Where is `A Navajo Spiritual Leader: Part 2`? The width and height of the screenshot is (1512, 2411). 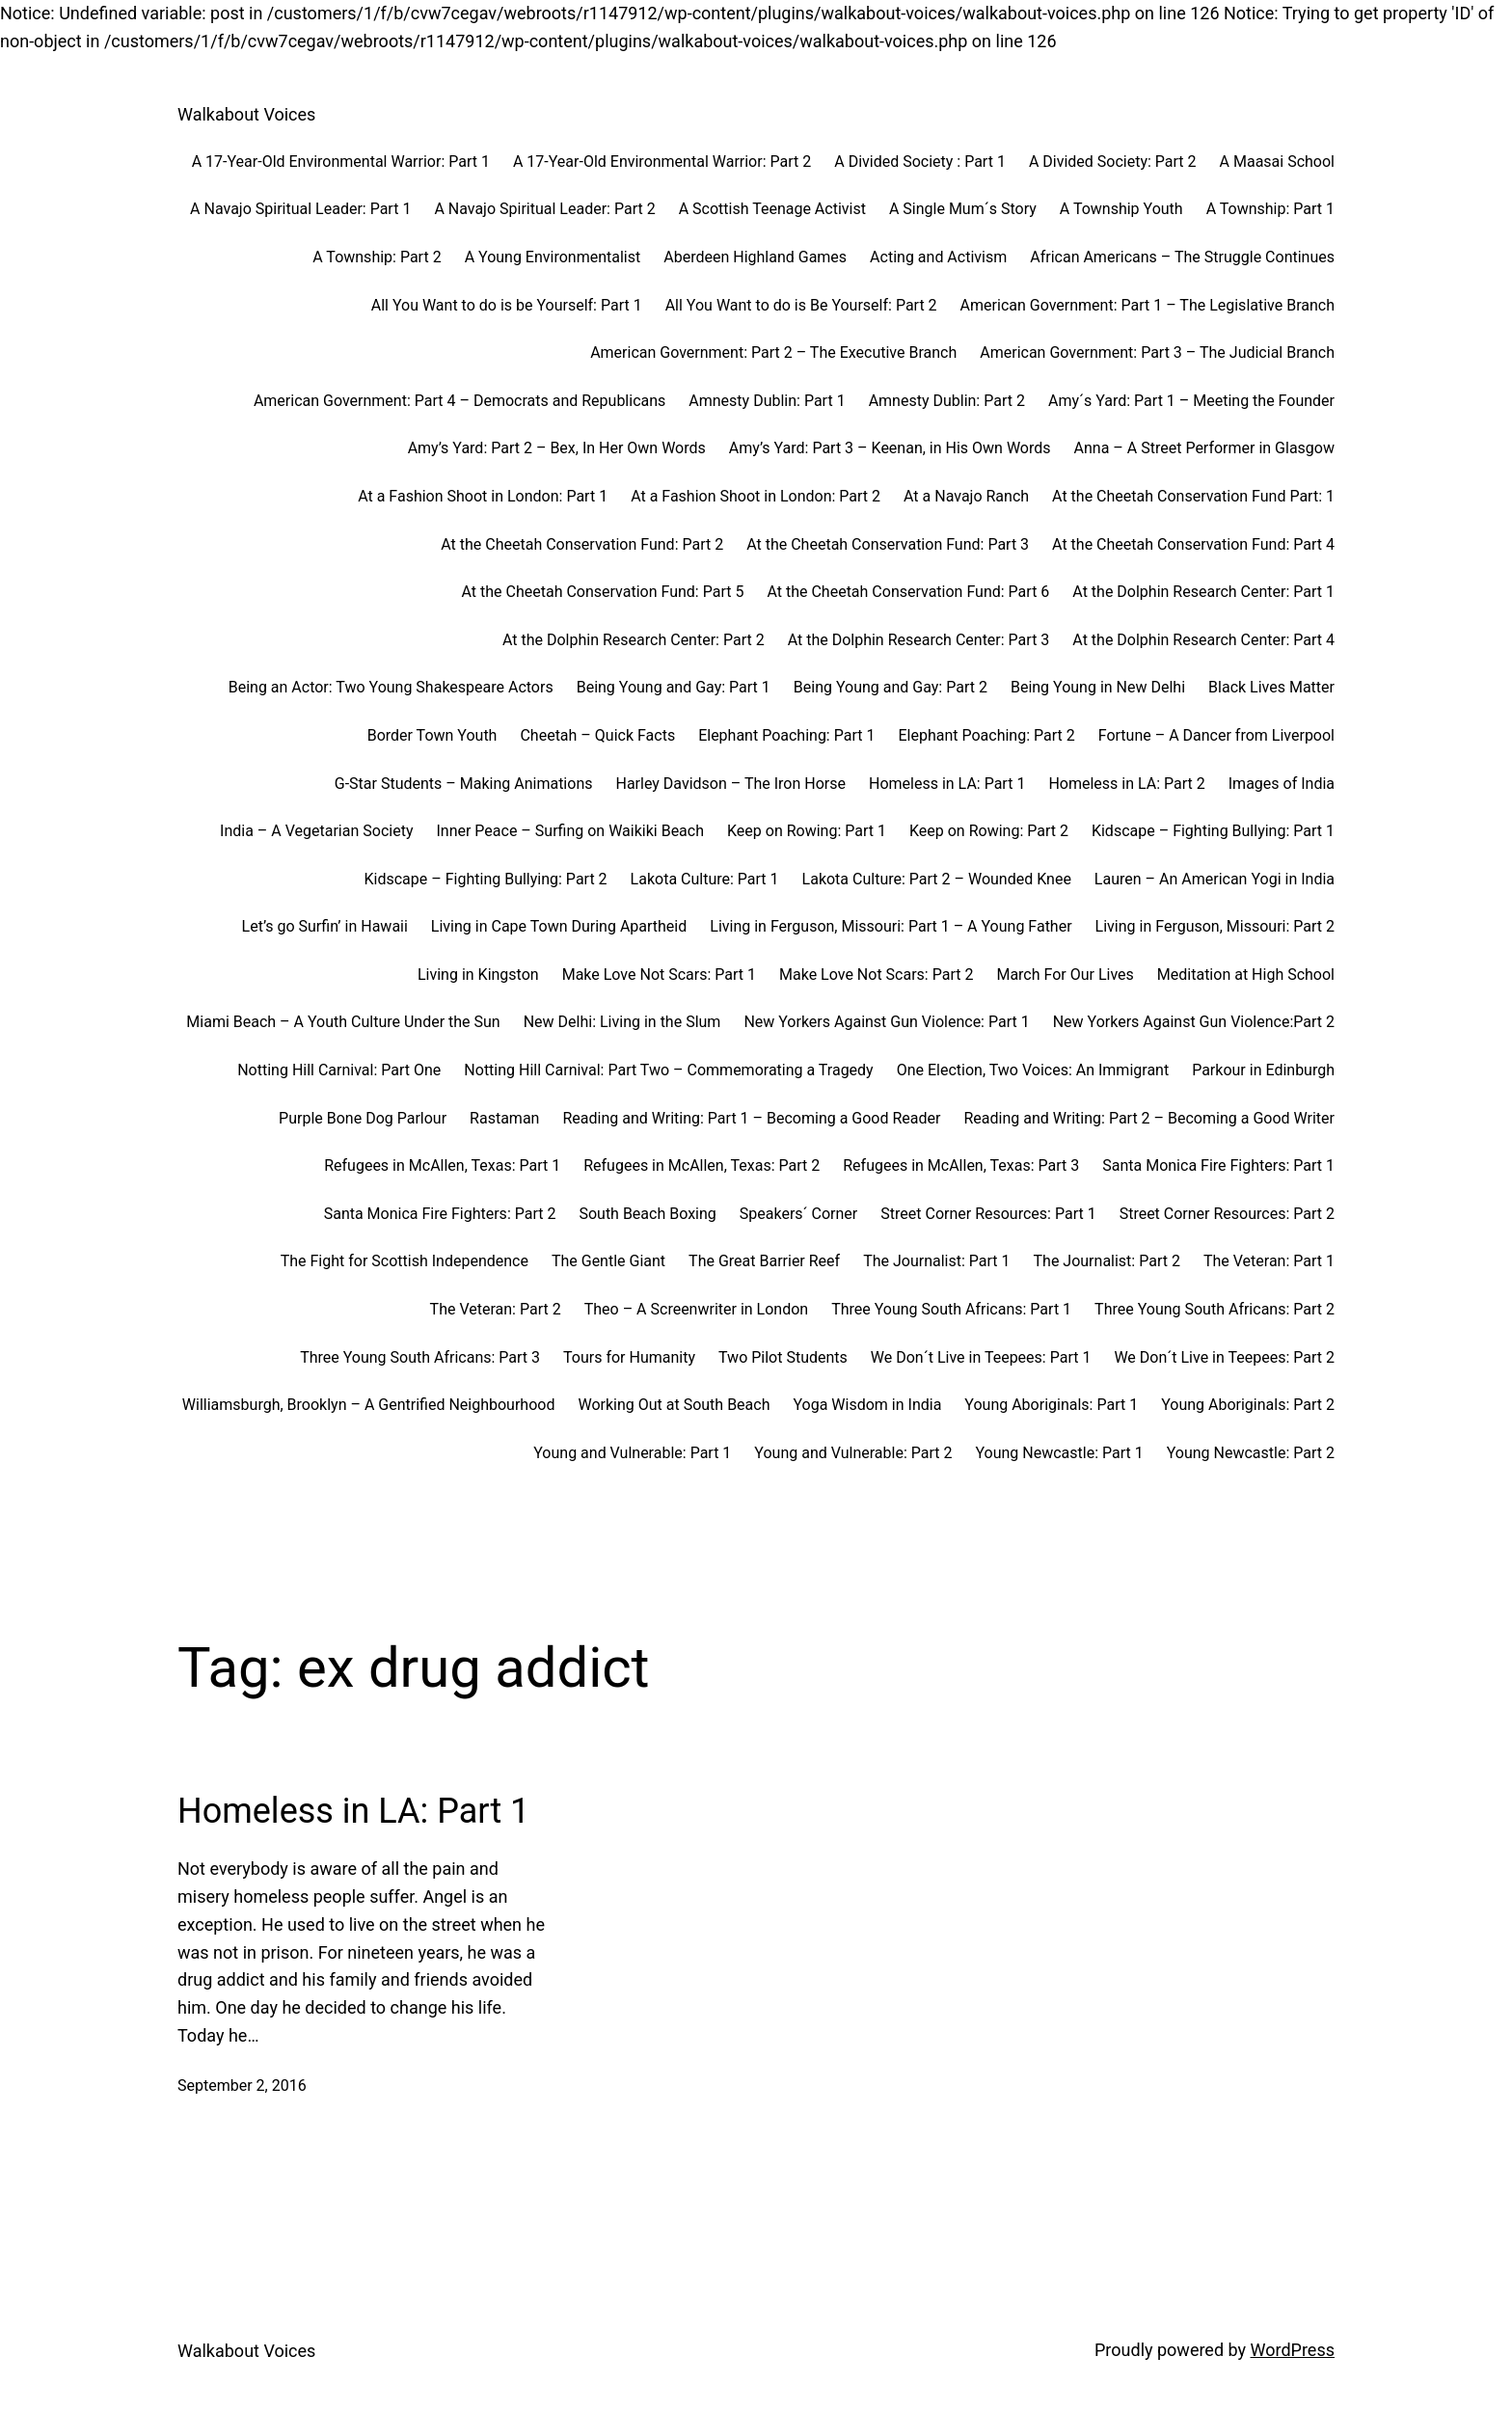
A Navajo Spiritual Leader: Part 2 is located at coordinates (544, 209).